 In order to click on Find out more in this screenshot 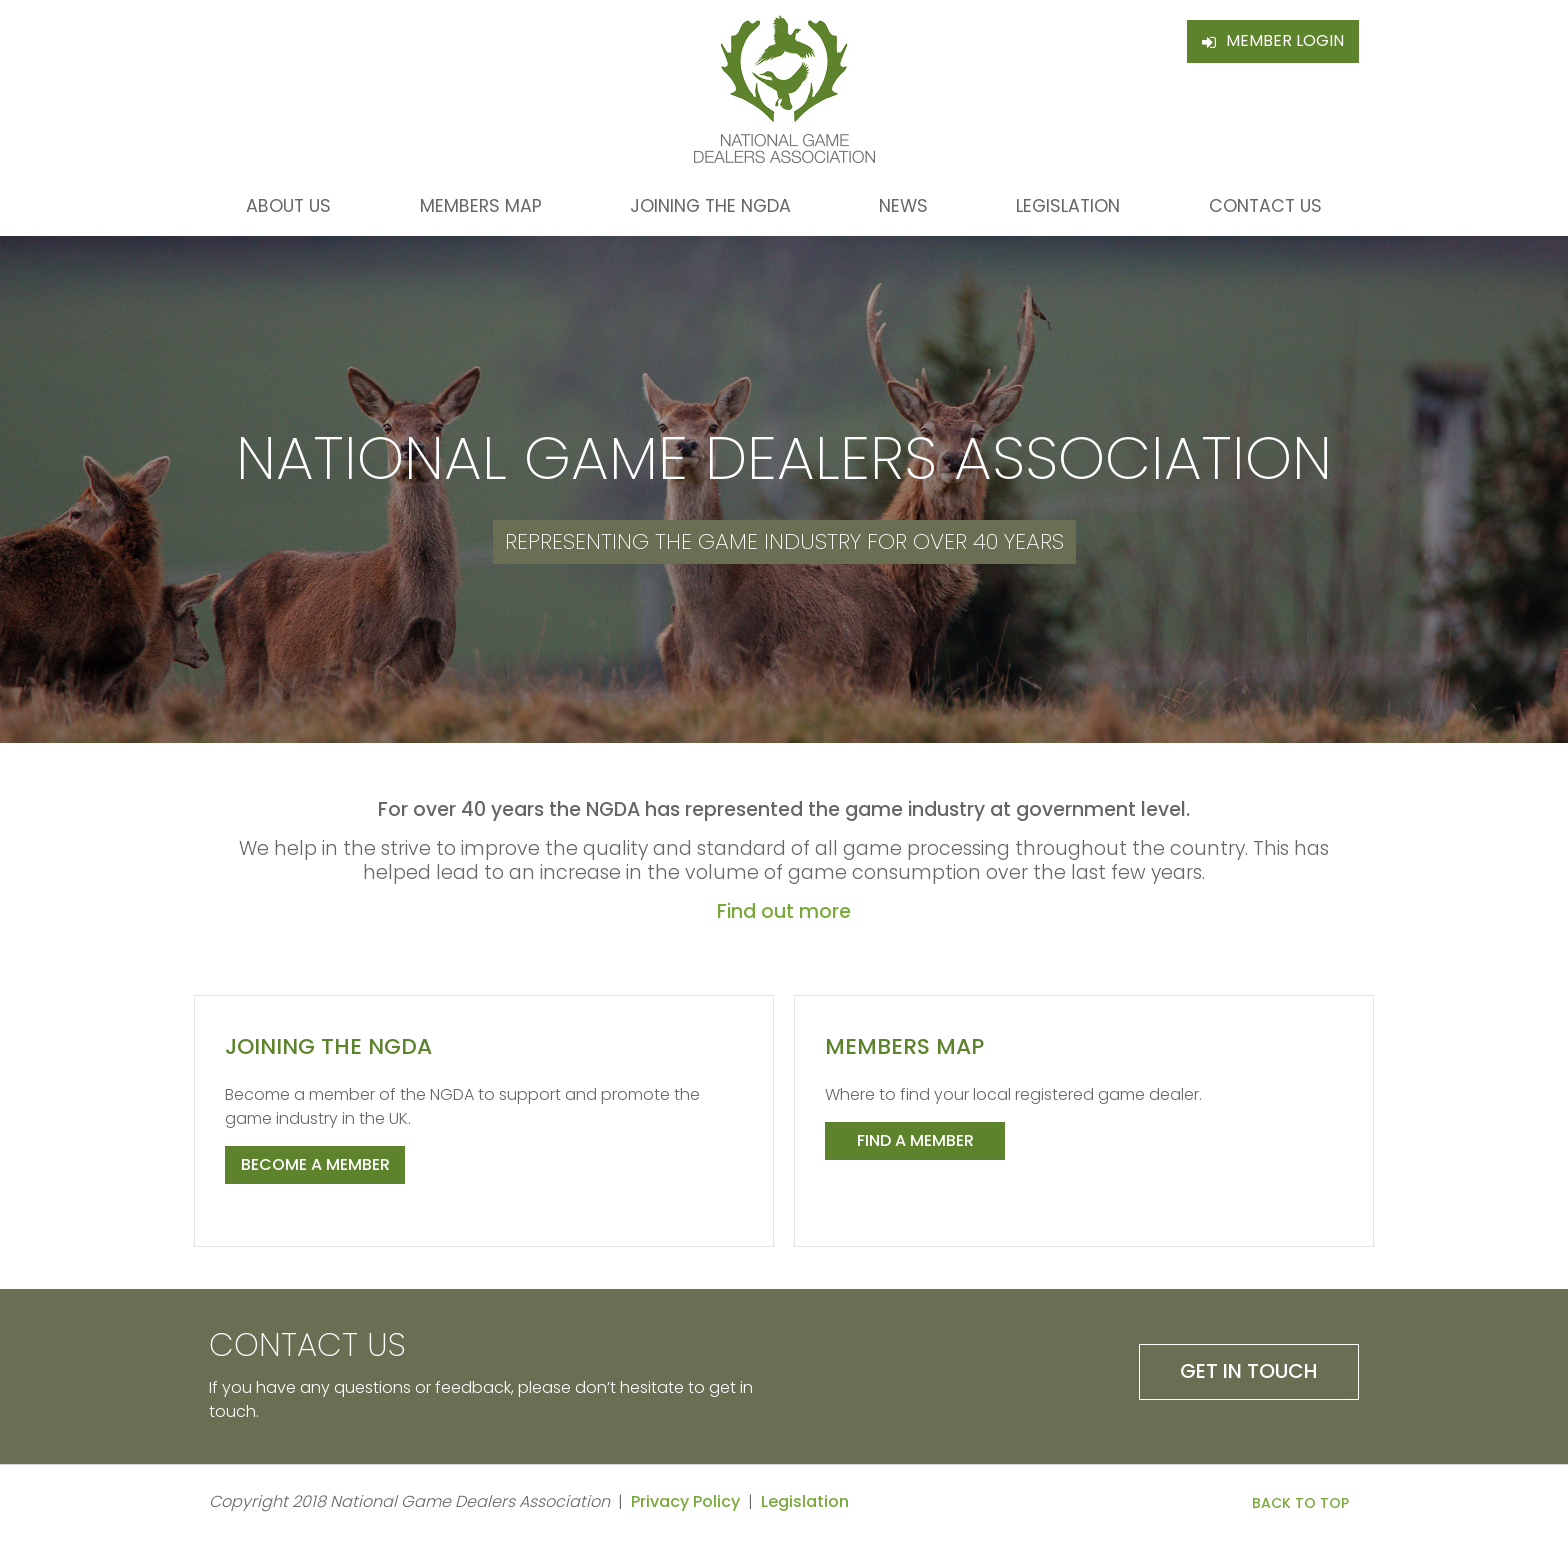, I will do `click(784, 911)`.